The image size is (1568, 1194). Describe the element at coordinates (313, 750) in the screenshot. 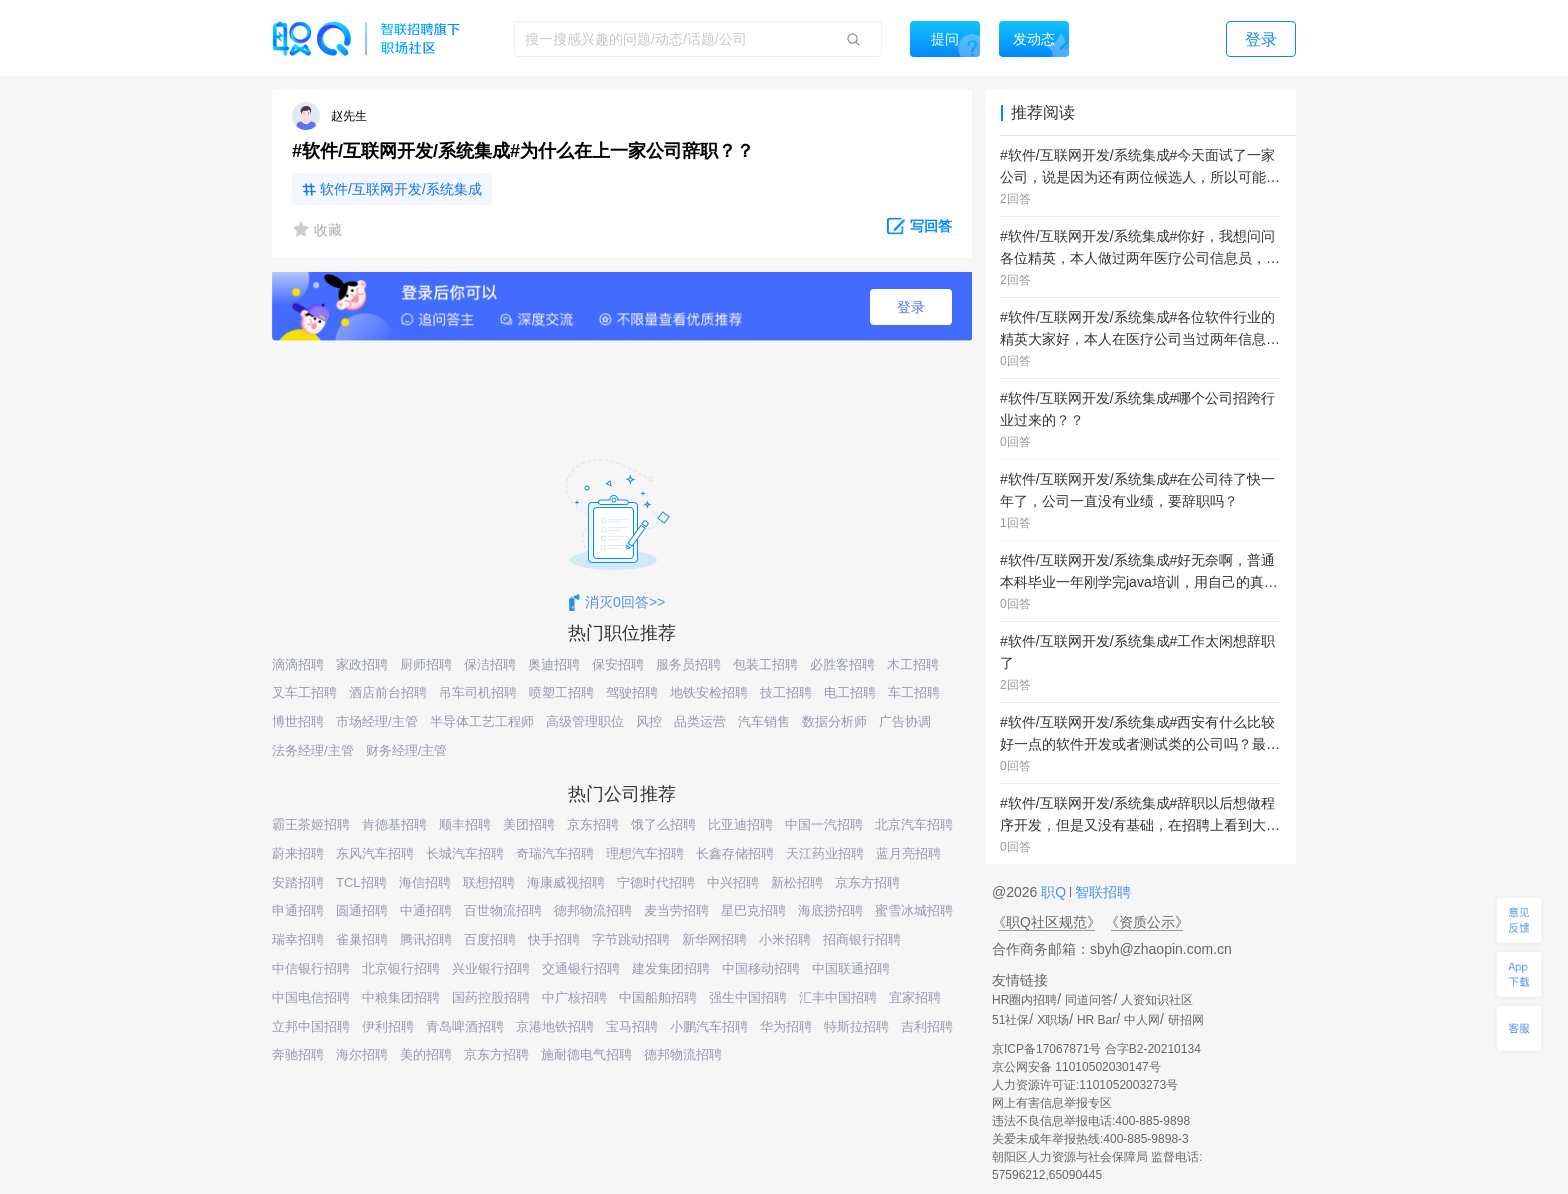

I see `法务经理/主管` at that location.